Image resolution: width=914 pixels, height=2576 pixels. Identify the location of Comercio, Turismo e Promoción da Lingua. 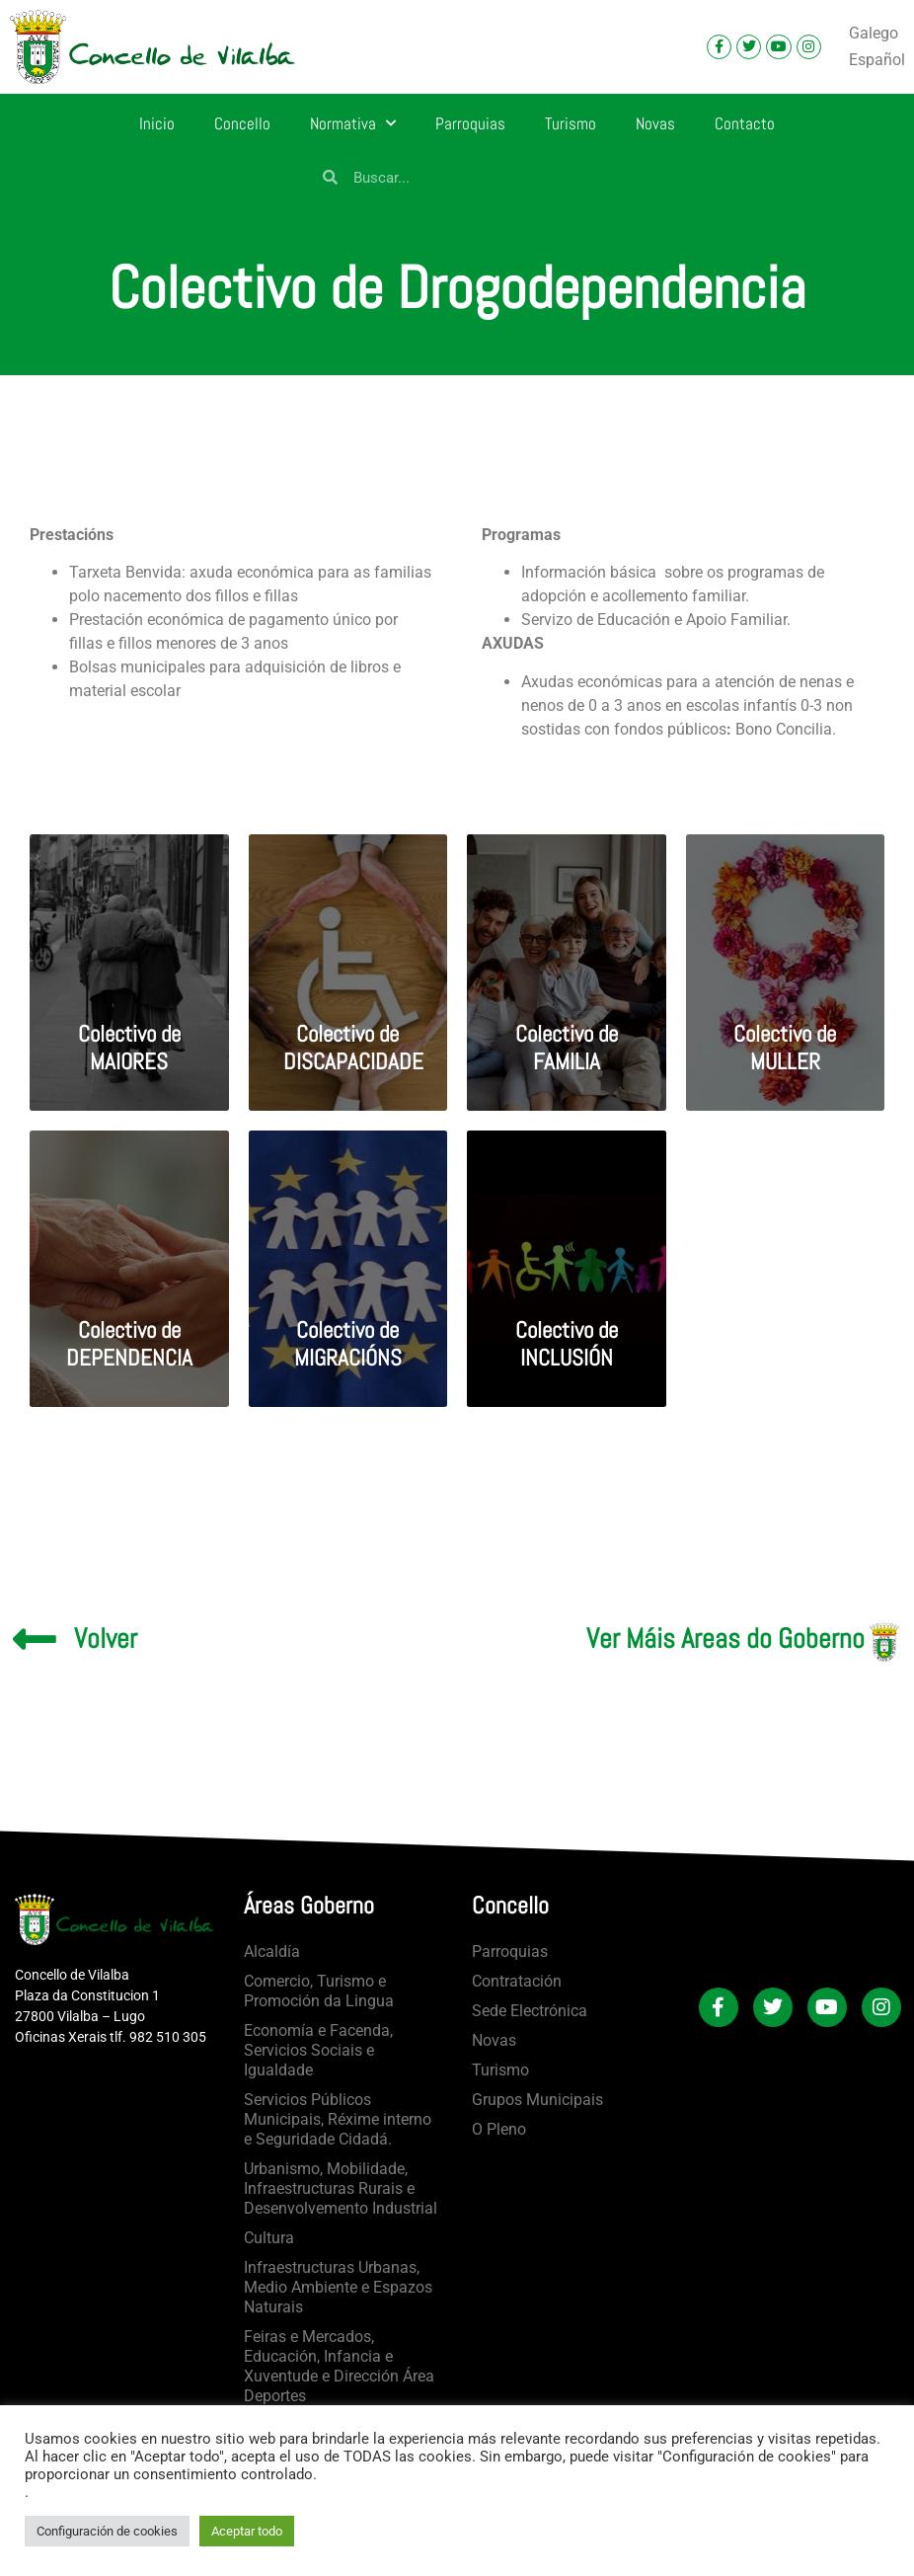
(319, 1991).